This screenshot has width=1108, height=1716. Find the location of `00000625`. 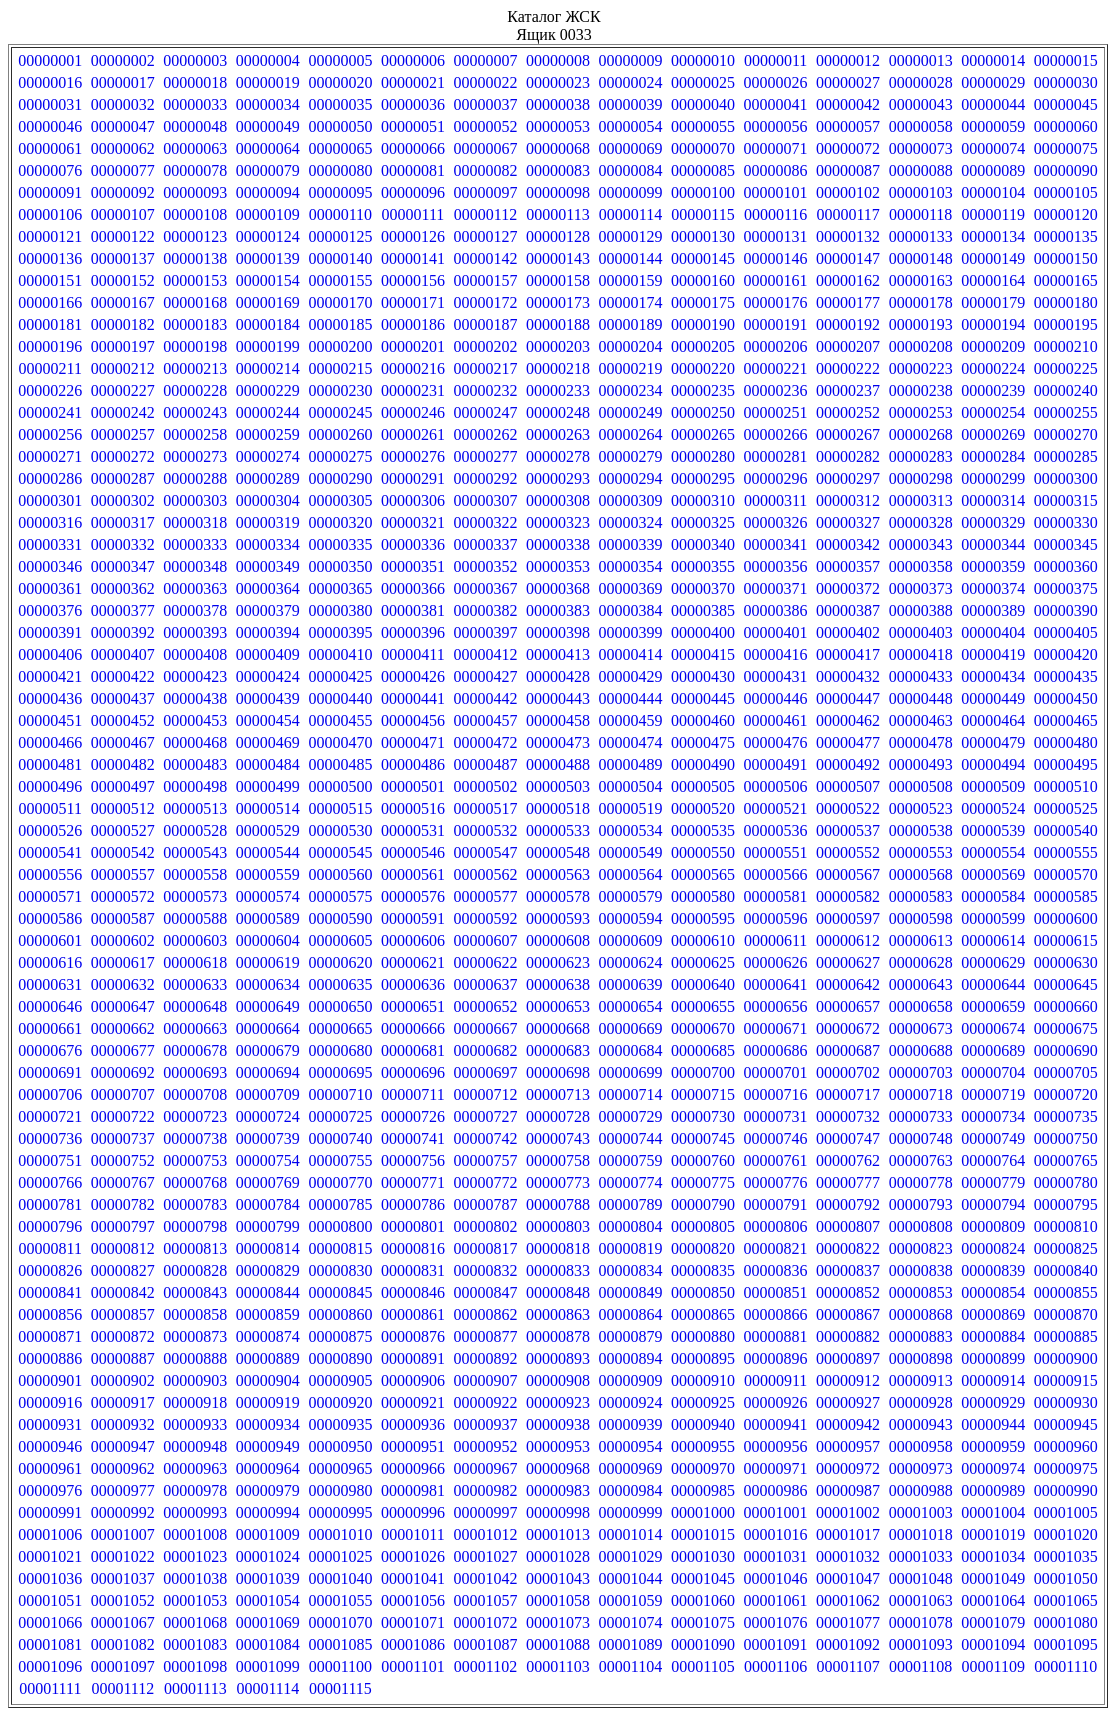

00000625 is located at coordinates (703, 962).